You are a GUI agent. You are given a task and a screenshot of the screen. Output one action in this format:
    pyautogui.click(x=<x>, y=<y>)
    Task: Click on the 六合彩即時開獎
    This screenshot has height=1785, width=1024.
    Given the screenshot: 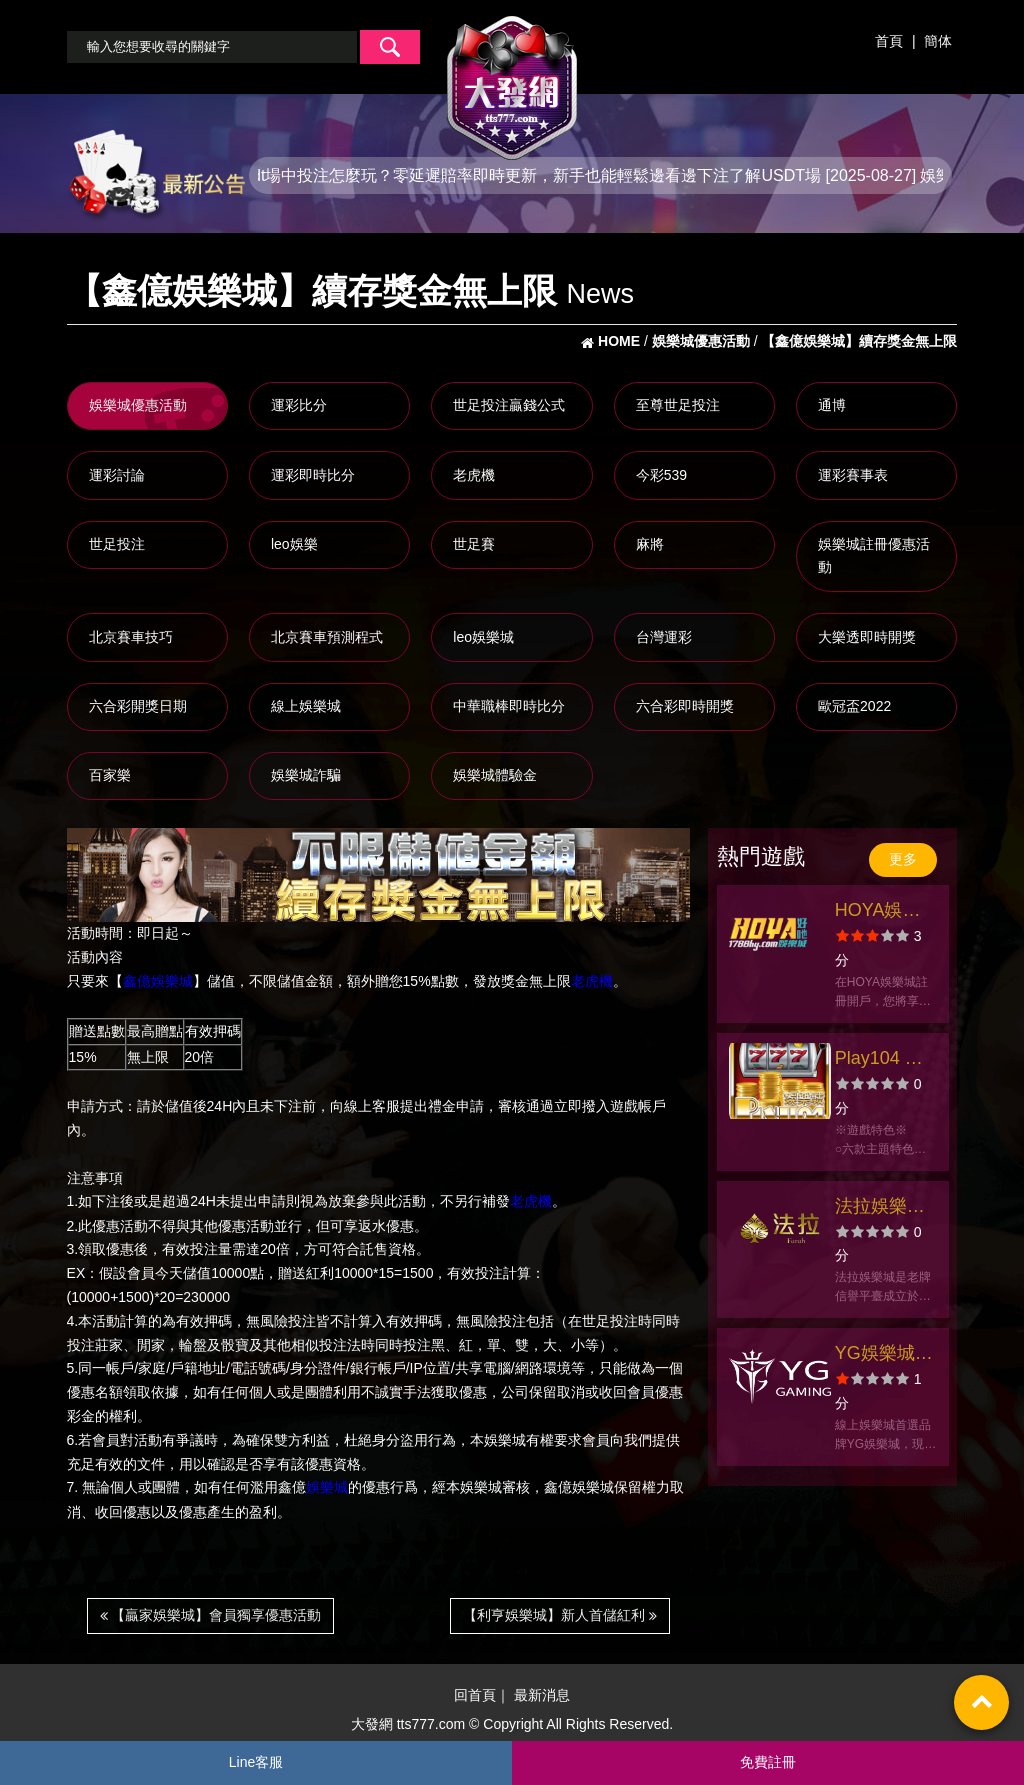 What is the action you would take?
    pyautogui.click(x=685, y=706)
    